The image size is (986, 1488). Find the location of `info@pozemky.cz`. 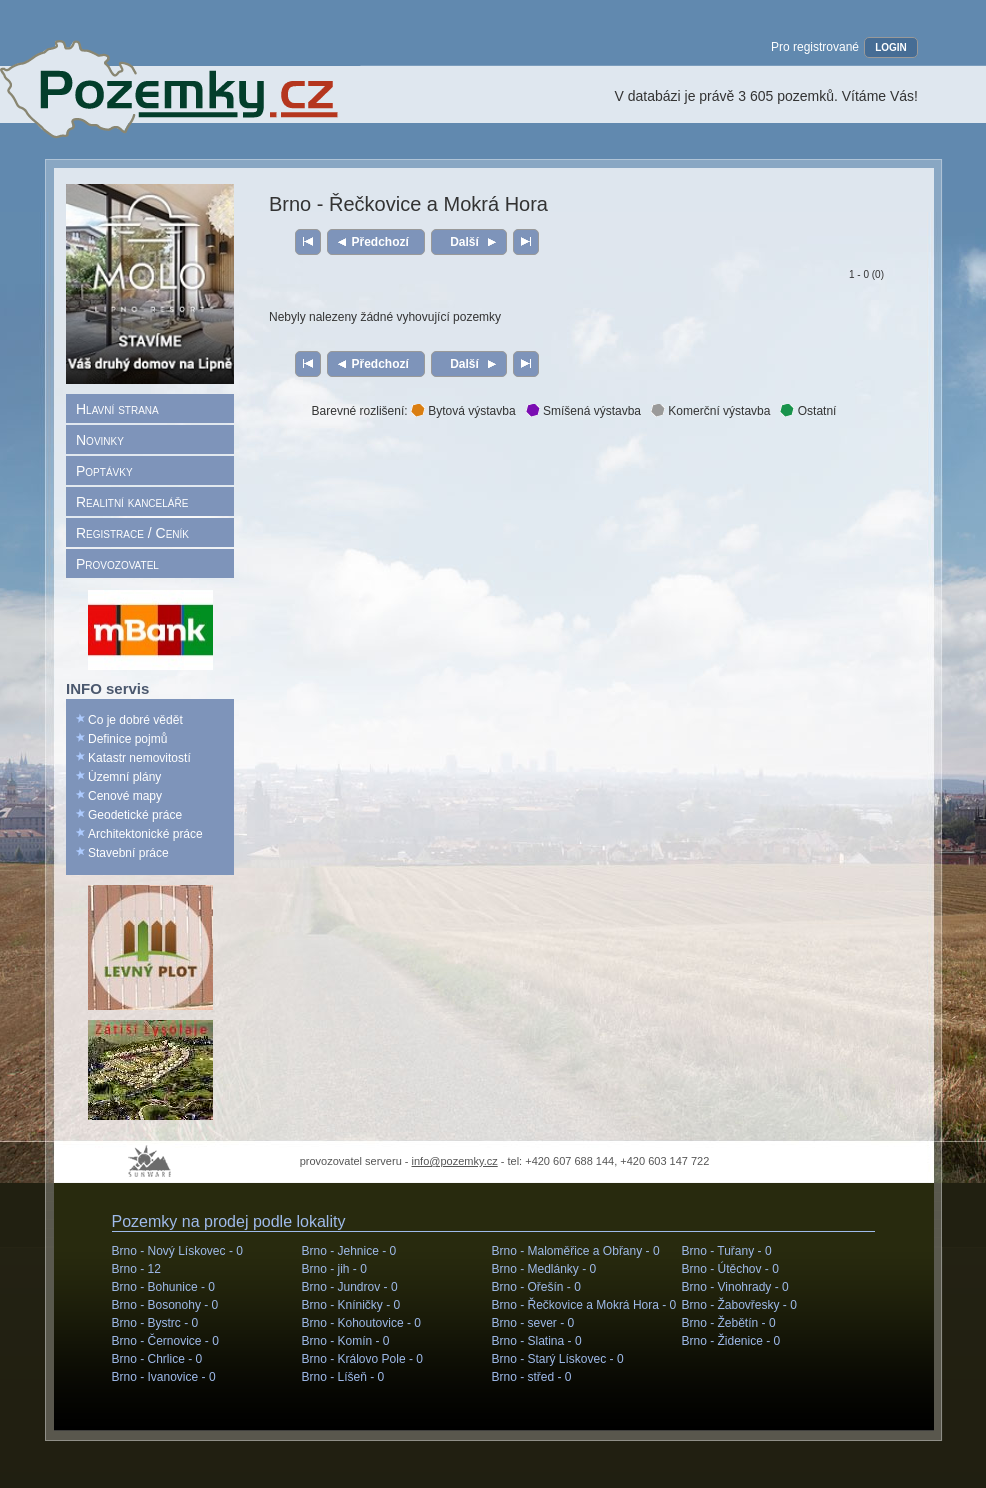

info@pozemky.cz is located at coordinates (455, 1161).